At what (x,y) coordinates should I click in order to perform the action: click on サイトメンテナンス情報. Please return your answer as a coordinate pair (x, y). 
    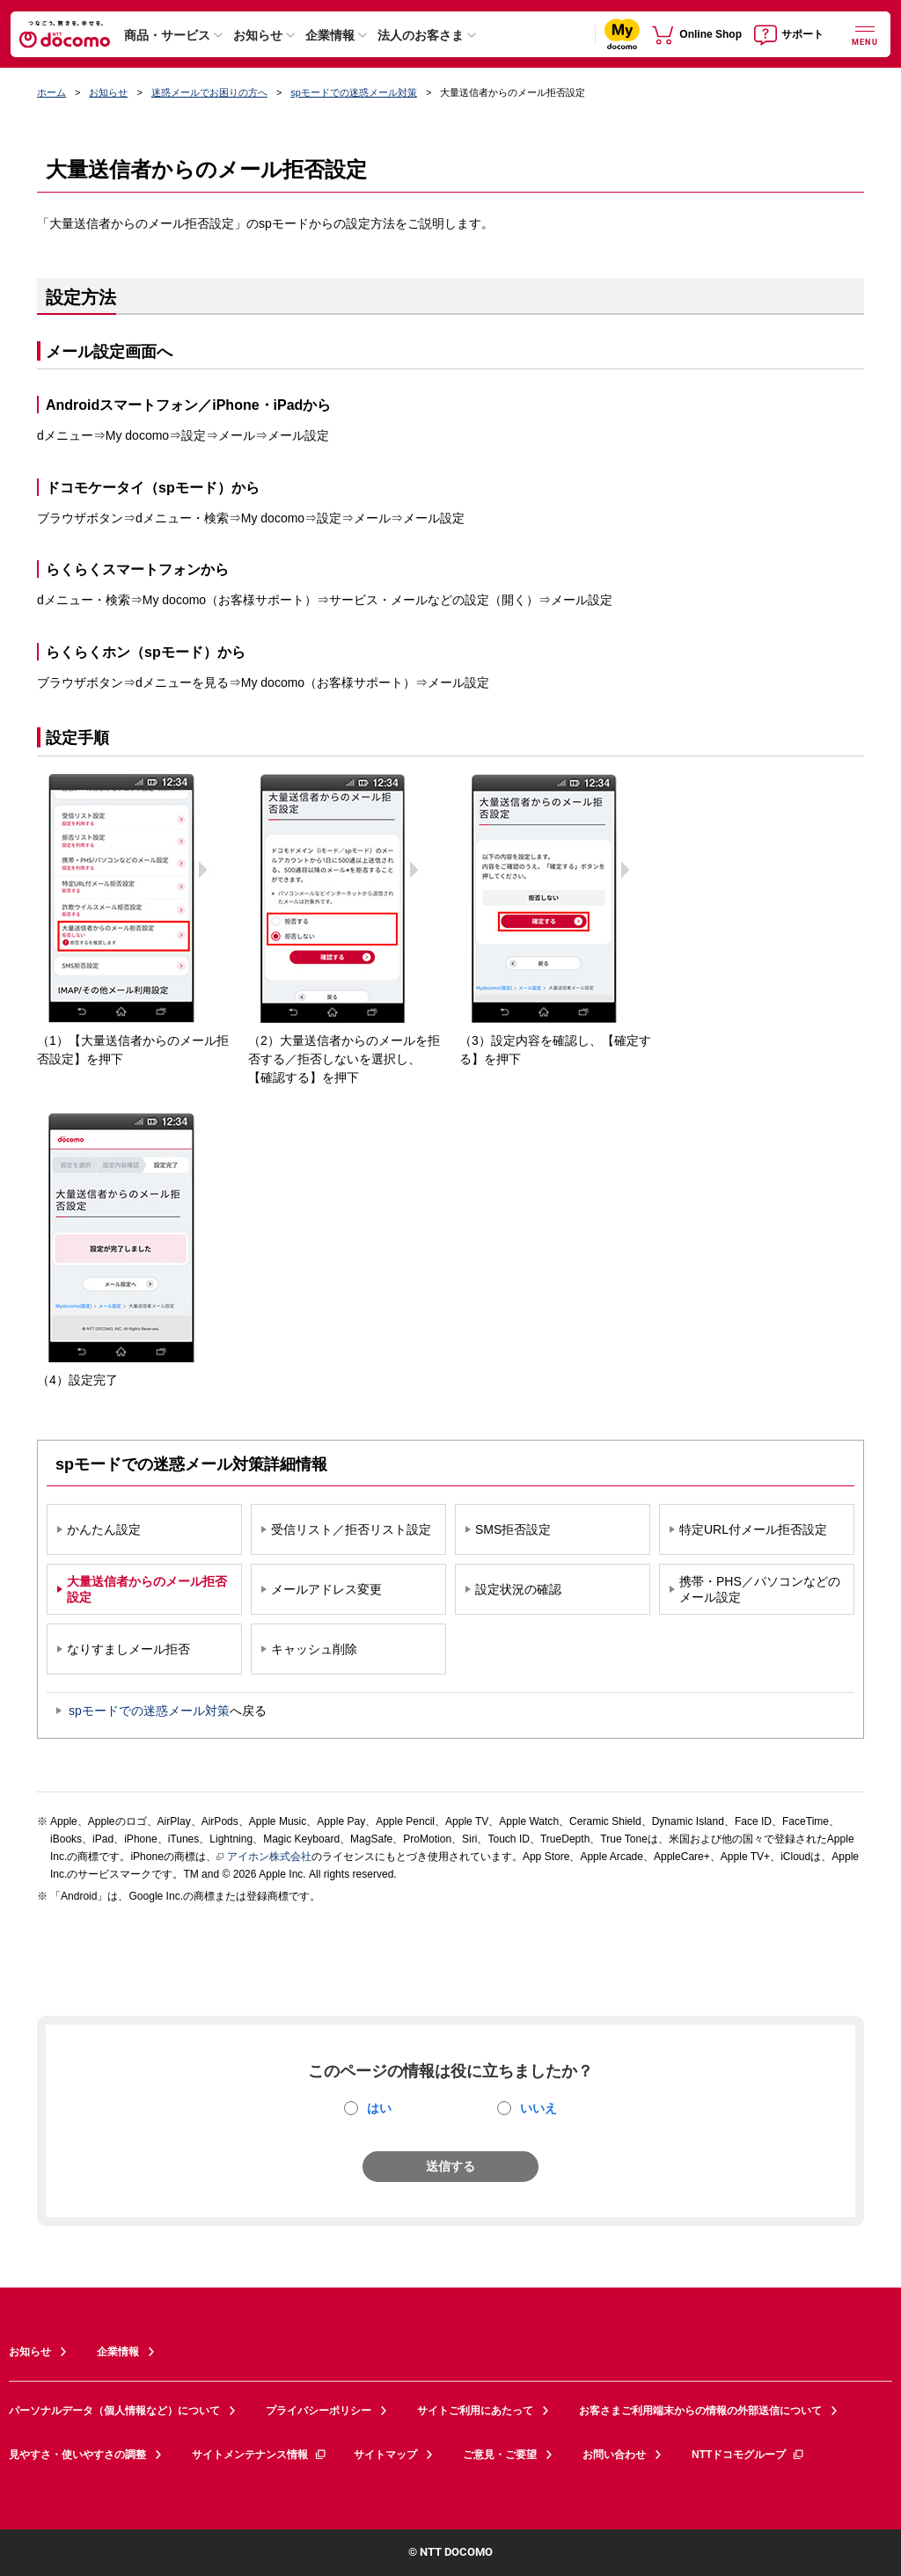
    Looking at the image, I should click on (259, 2455).